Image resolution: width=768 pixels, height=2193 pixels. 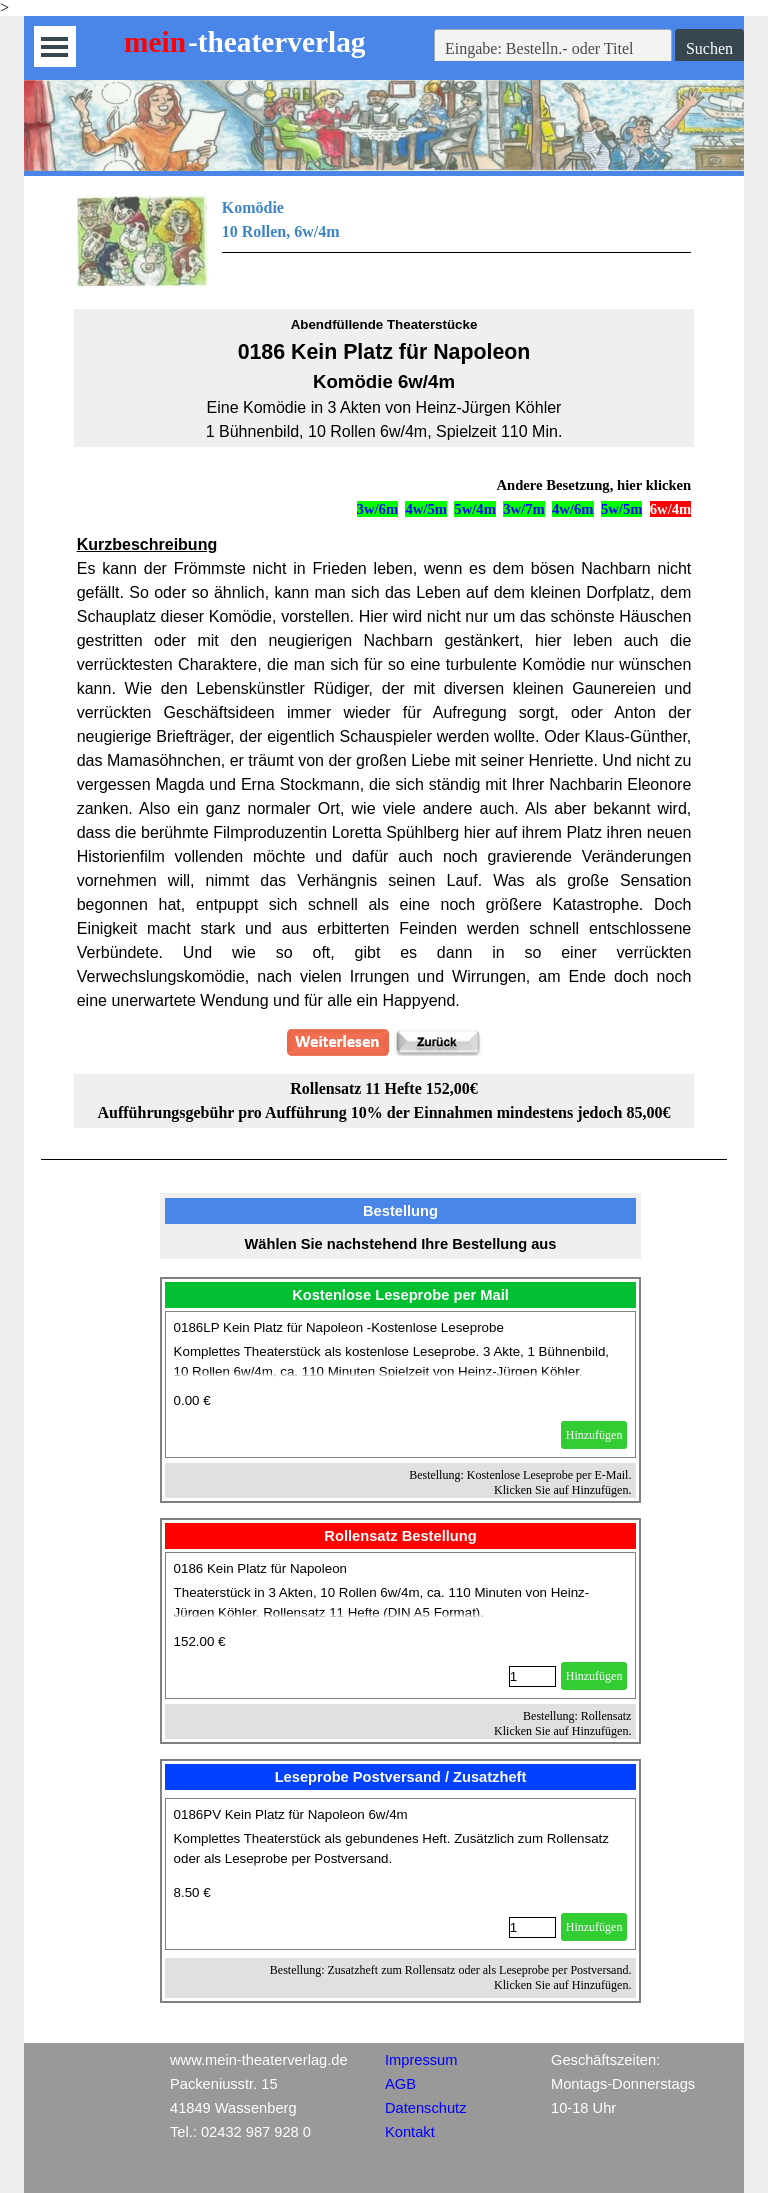 I want to click on AGB, so click(x=400, y=2084).